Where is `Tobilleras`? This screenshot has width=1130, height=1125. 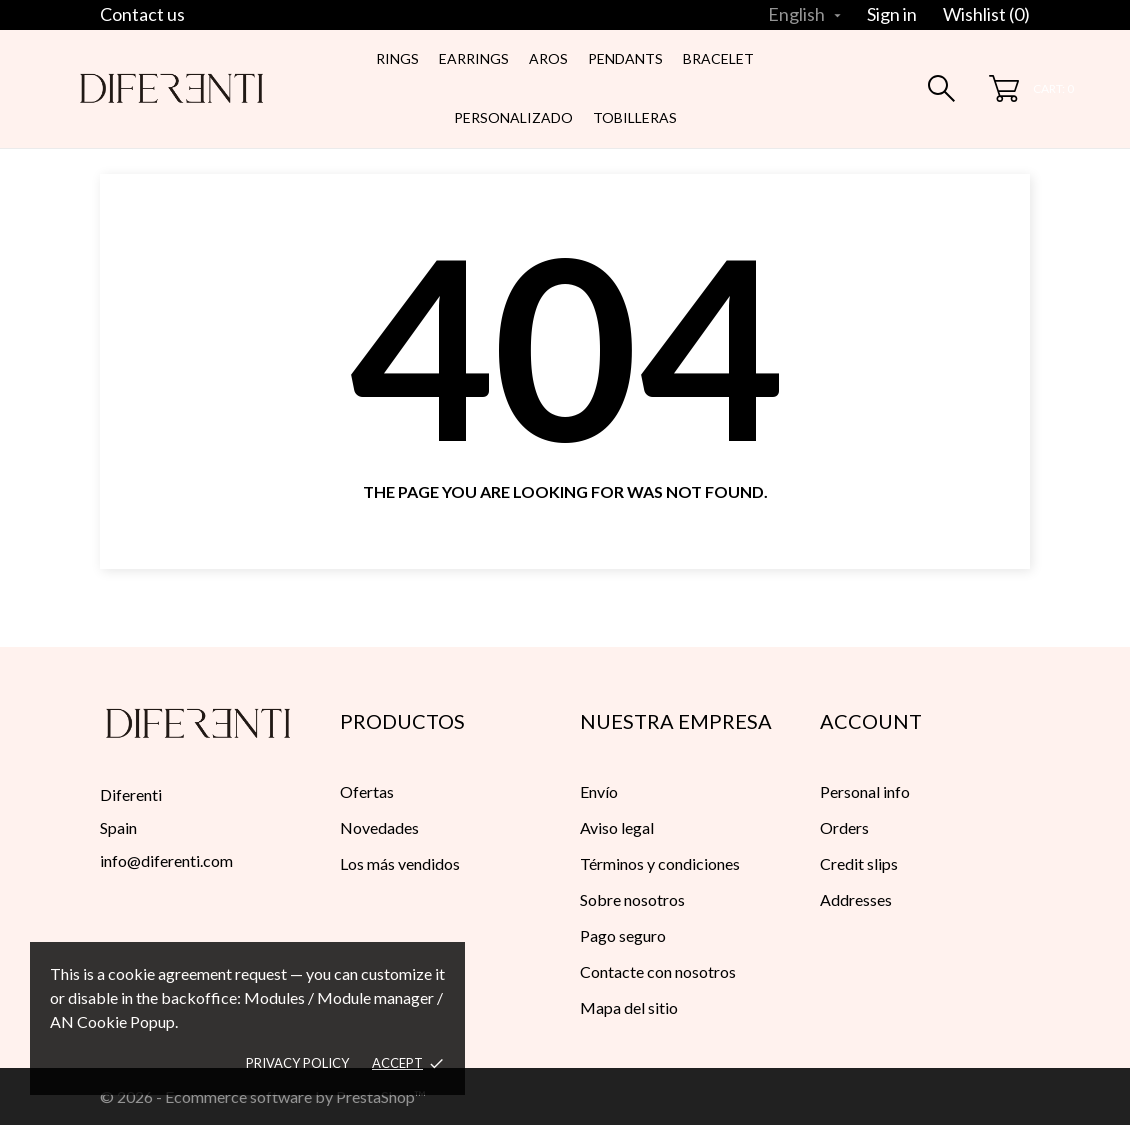 Tobilleras is located at coordinates (635, 117).